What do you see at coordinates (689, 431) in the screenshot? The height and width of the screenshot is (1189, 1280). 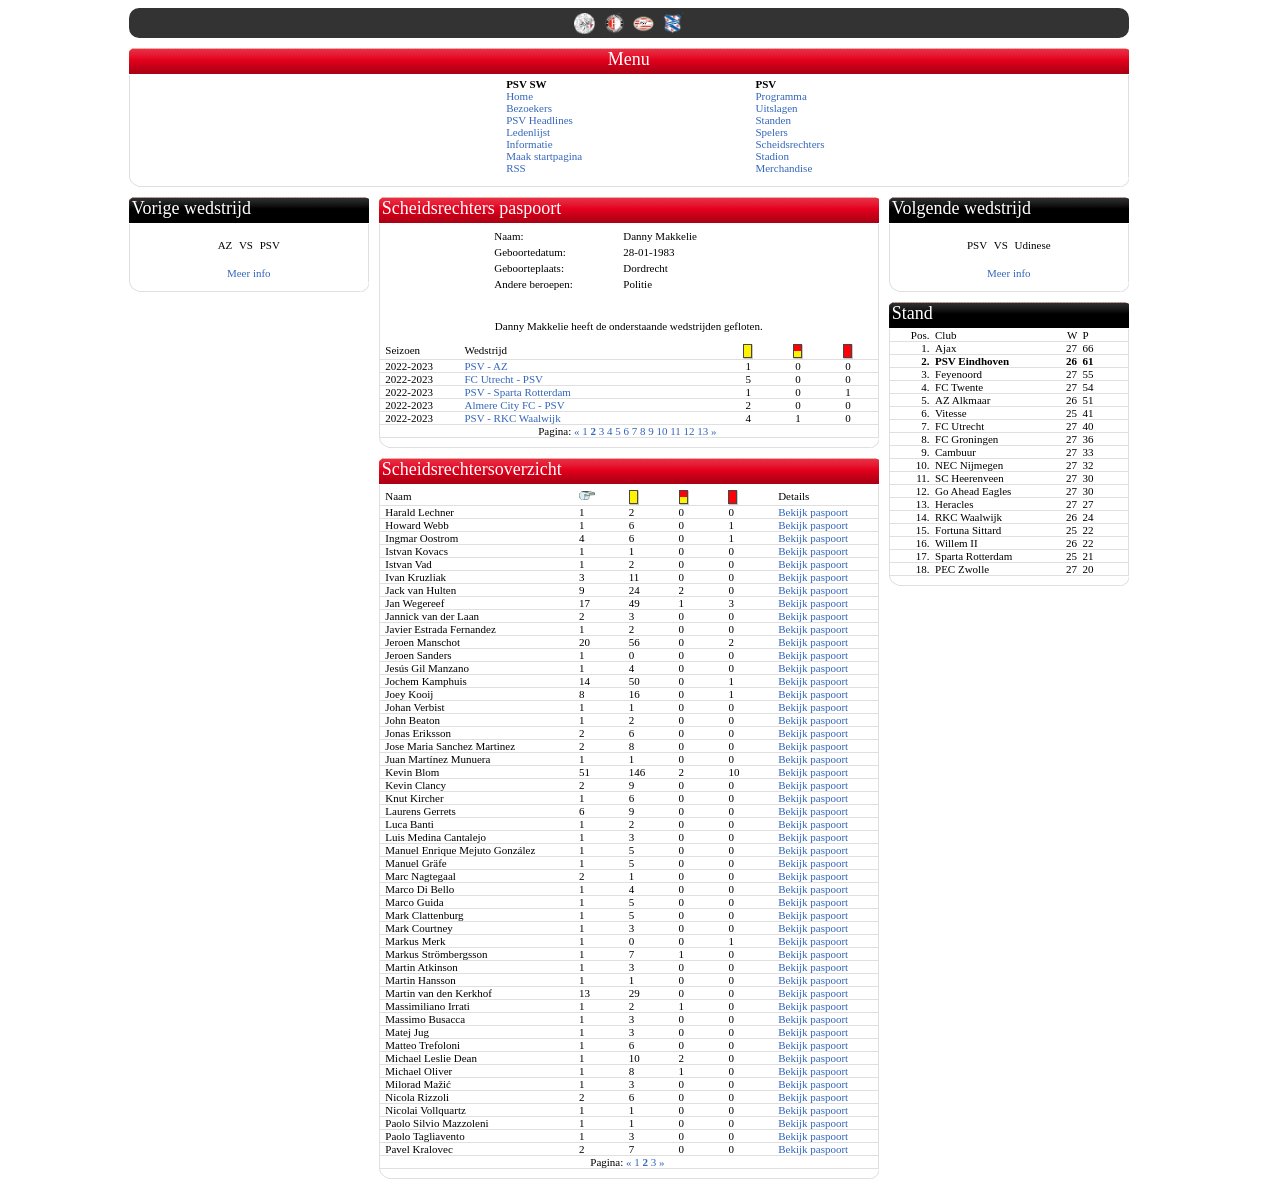 I see `12` at bounding box center [689, 431].